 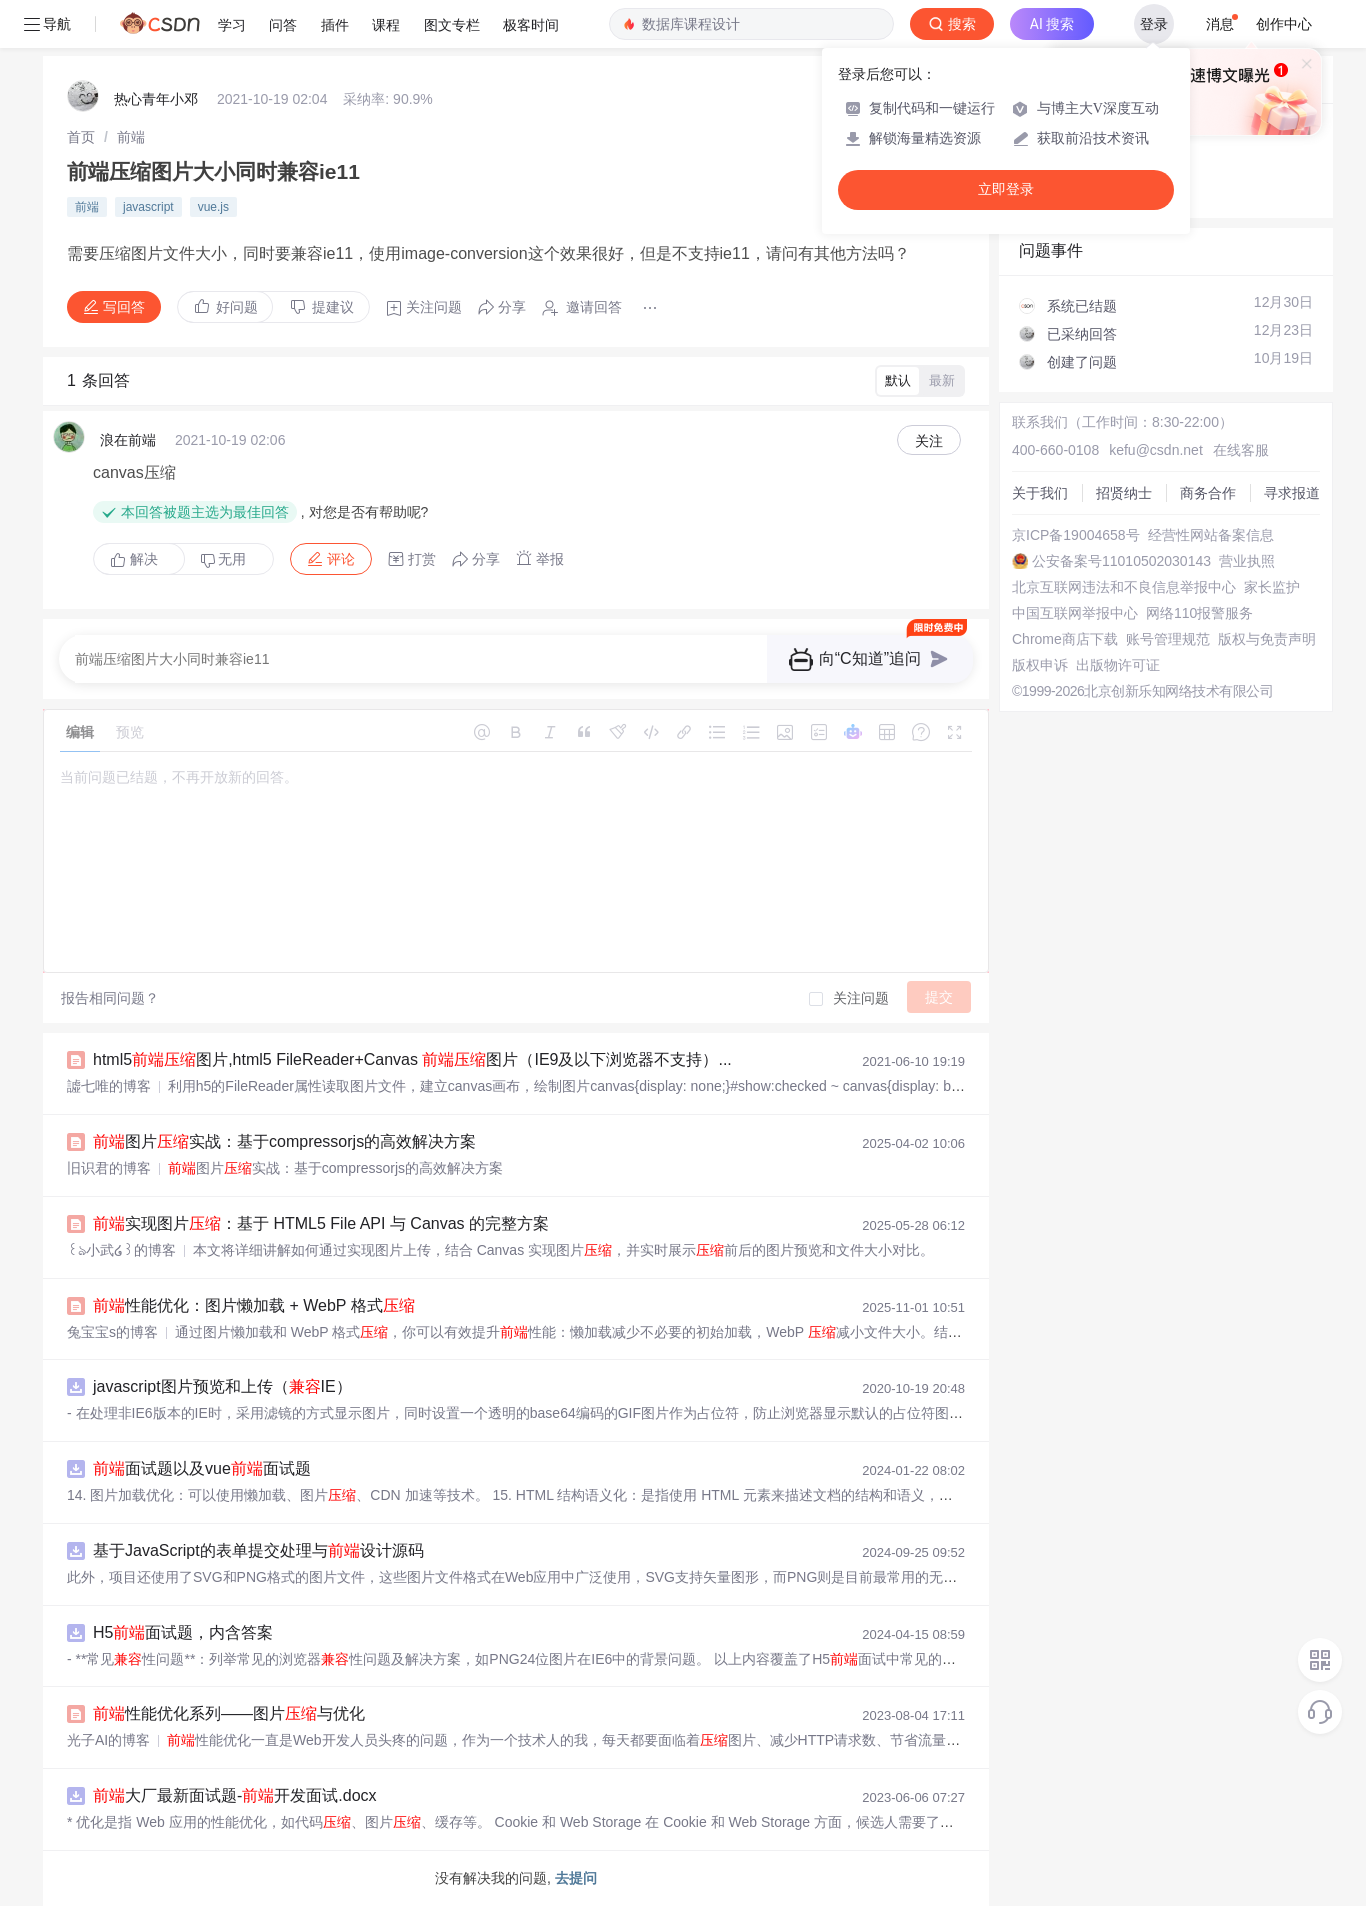 What do you see at coordinates (284, 1141) in the screenshot?
I see `图片实战：基于compressorjs的高效解决方案` at bounding box center [284, 1141].